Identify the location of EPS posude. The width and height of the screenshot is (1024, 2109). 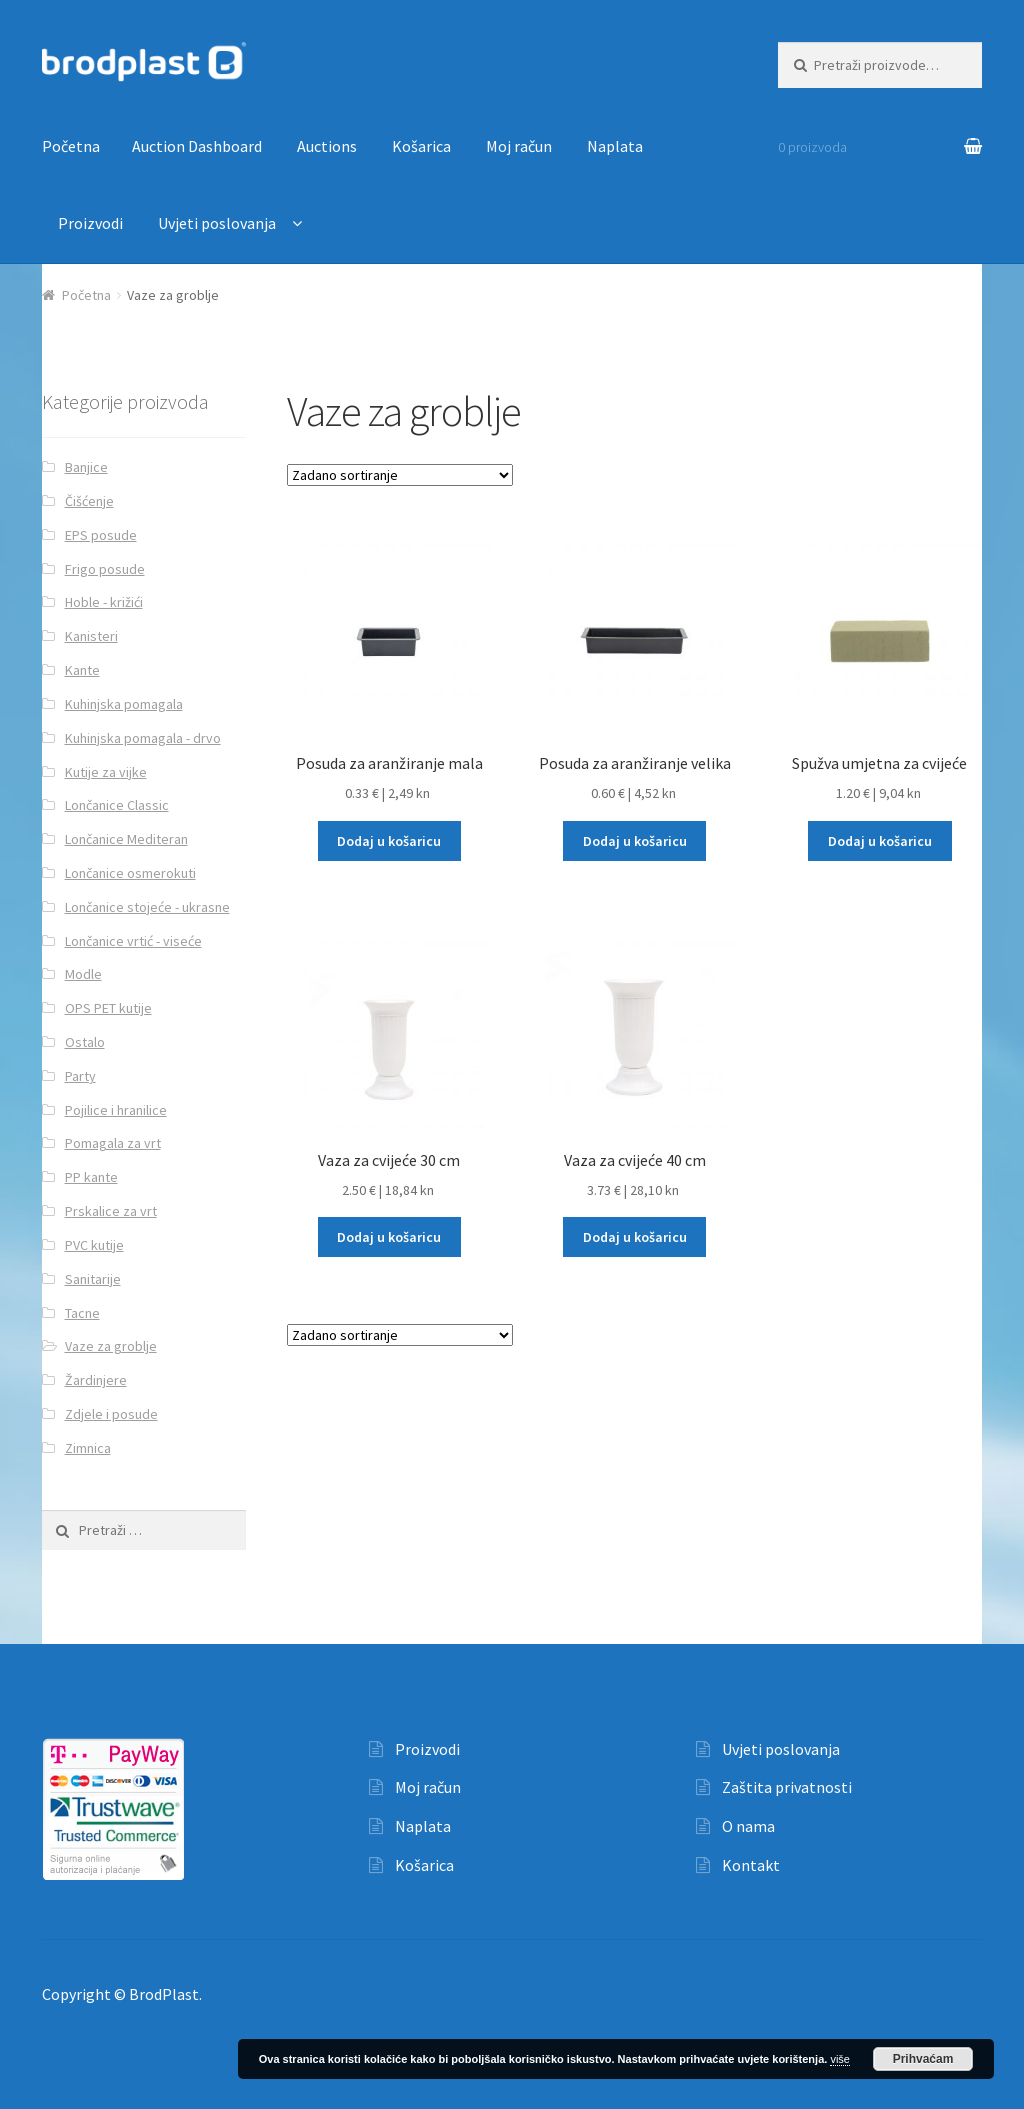
(101, 535).